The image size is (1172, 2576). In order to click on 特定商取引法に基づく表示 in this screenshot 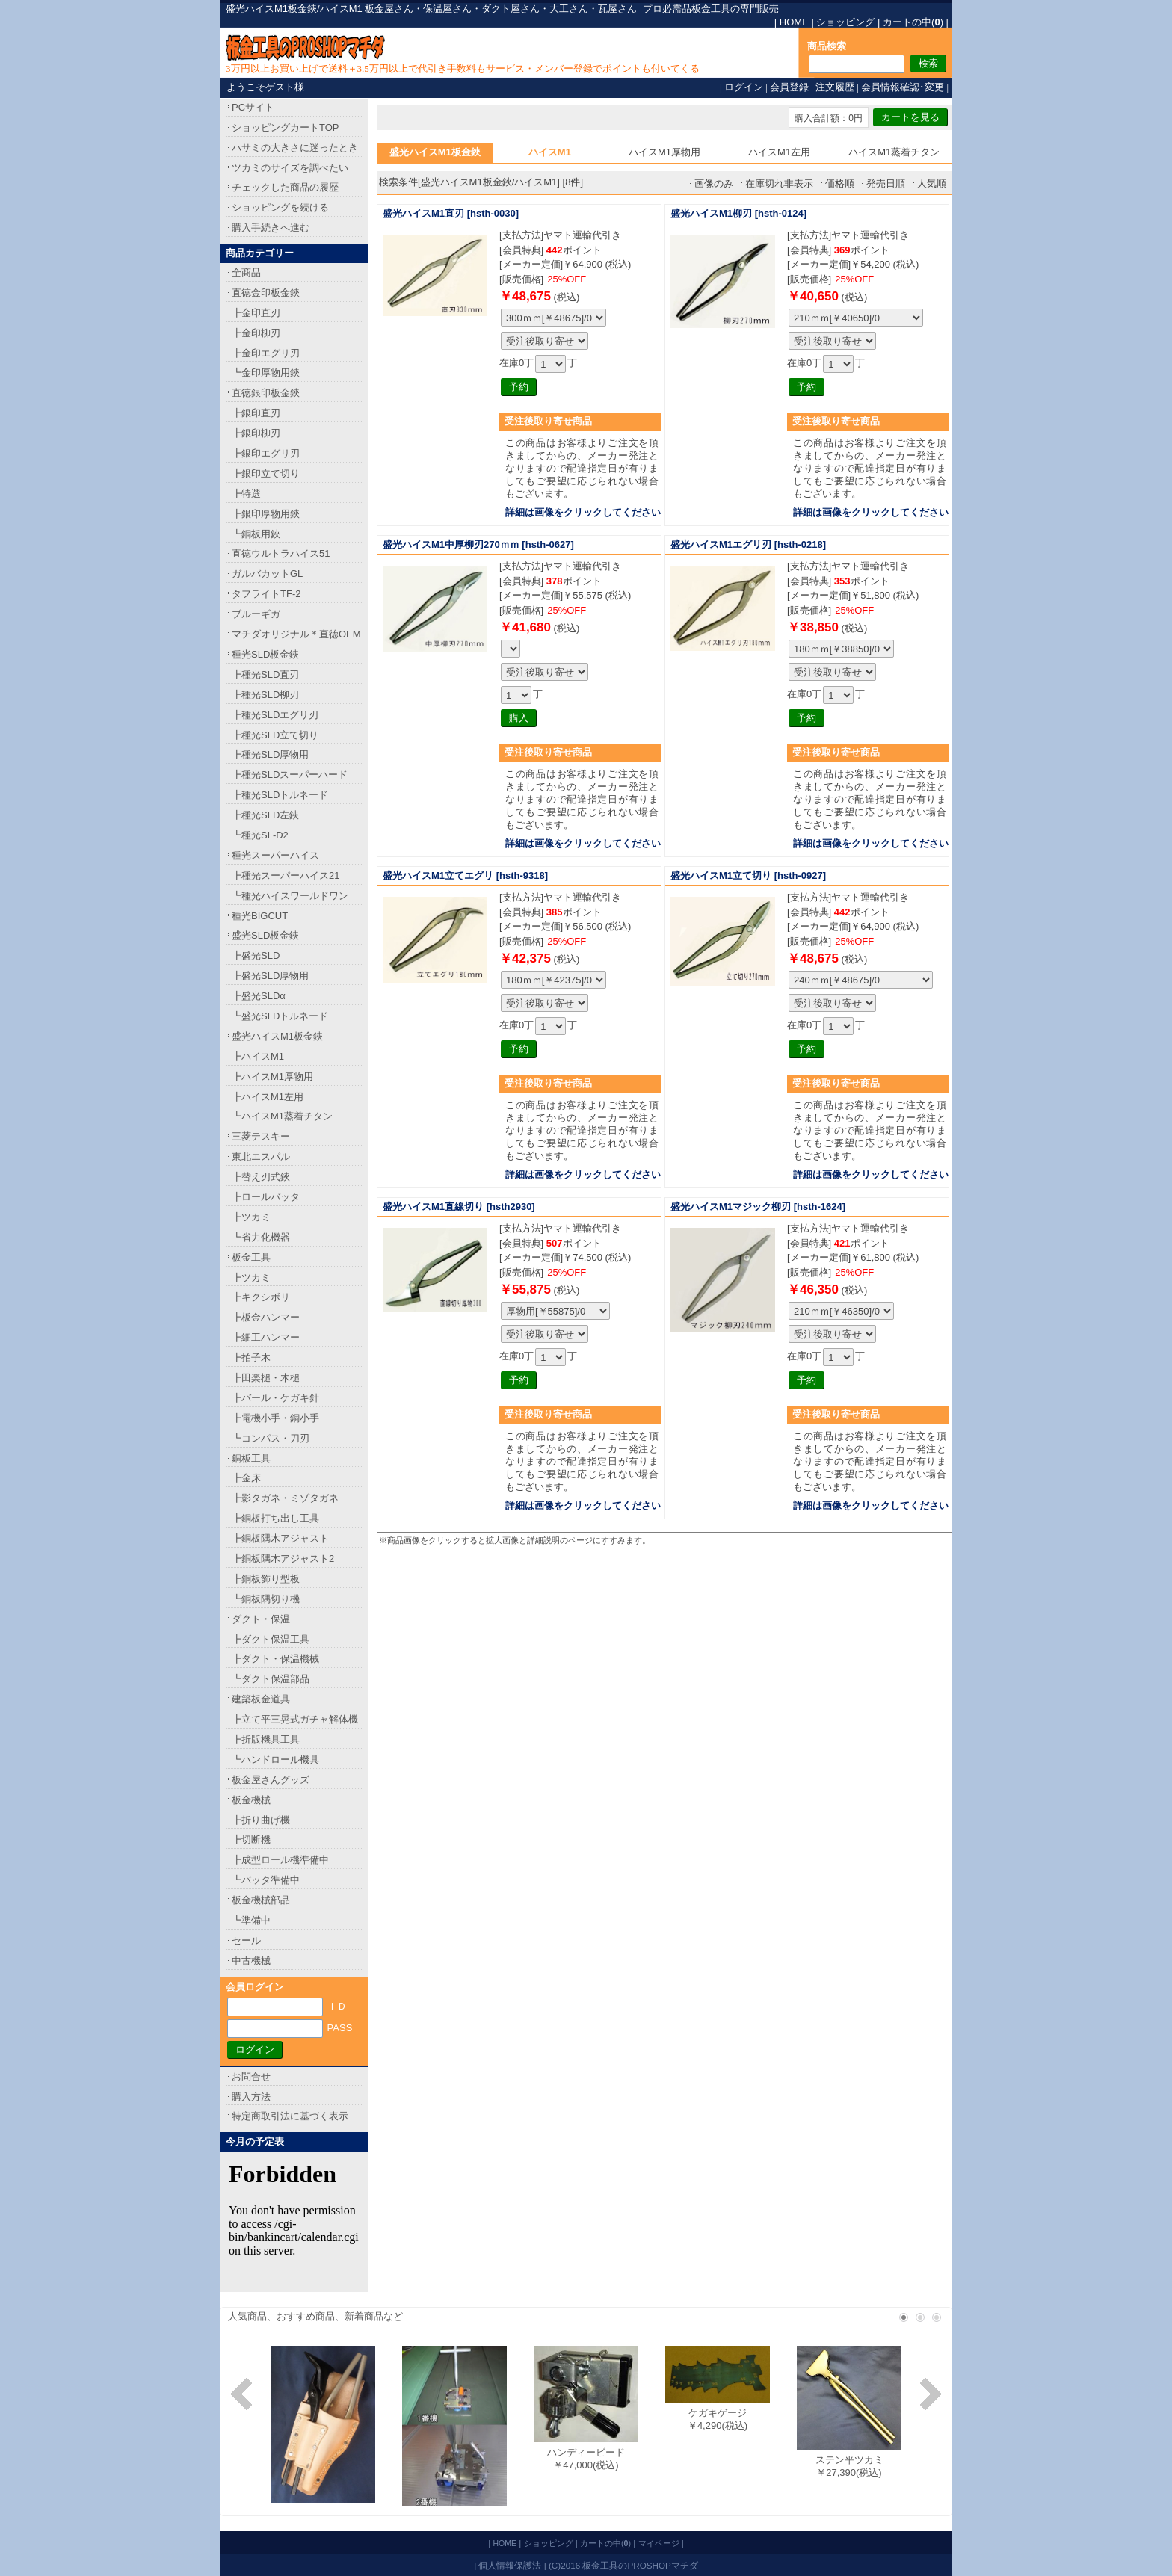, I will do `click(290, 2116)`.